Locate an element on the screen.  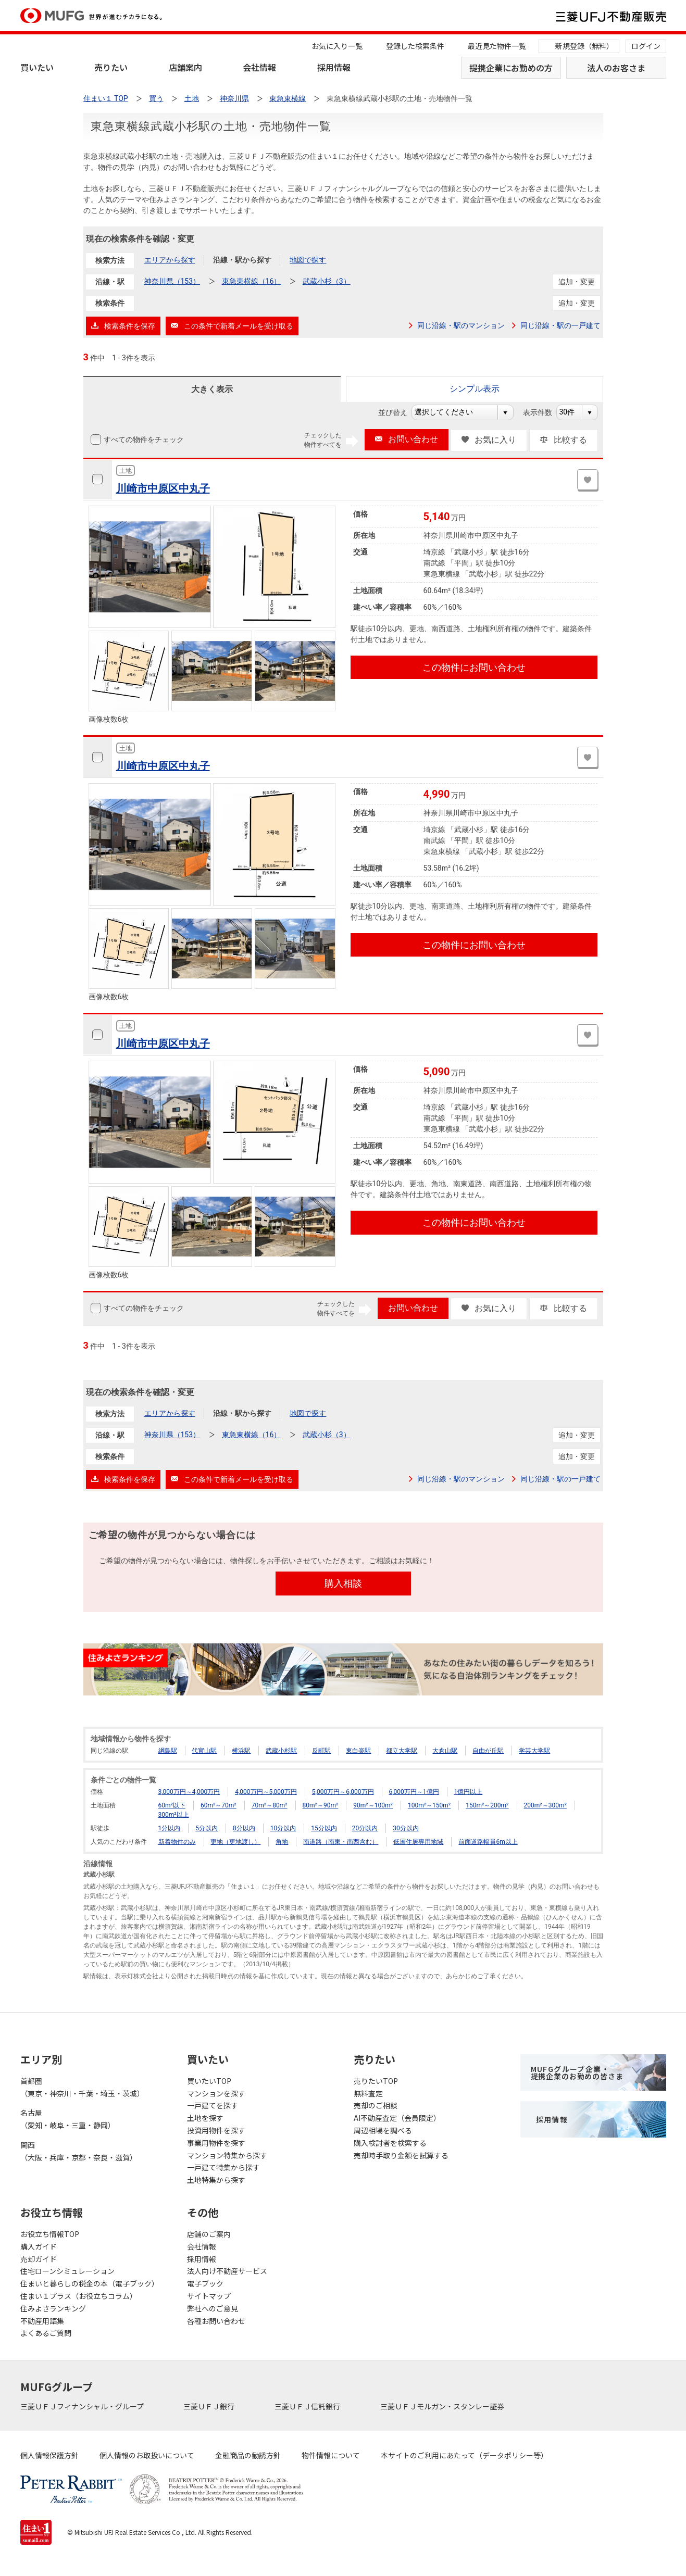
エリアから探す is located at coordinates (169, 260).